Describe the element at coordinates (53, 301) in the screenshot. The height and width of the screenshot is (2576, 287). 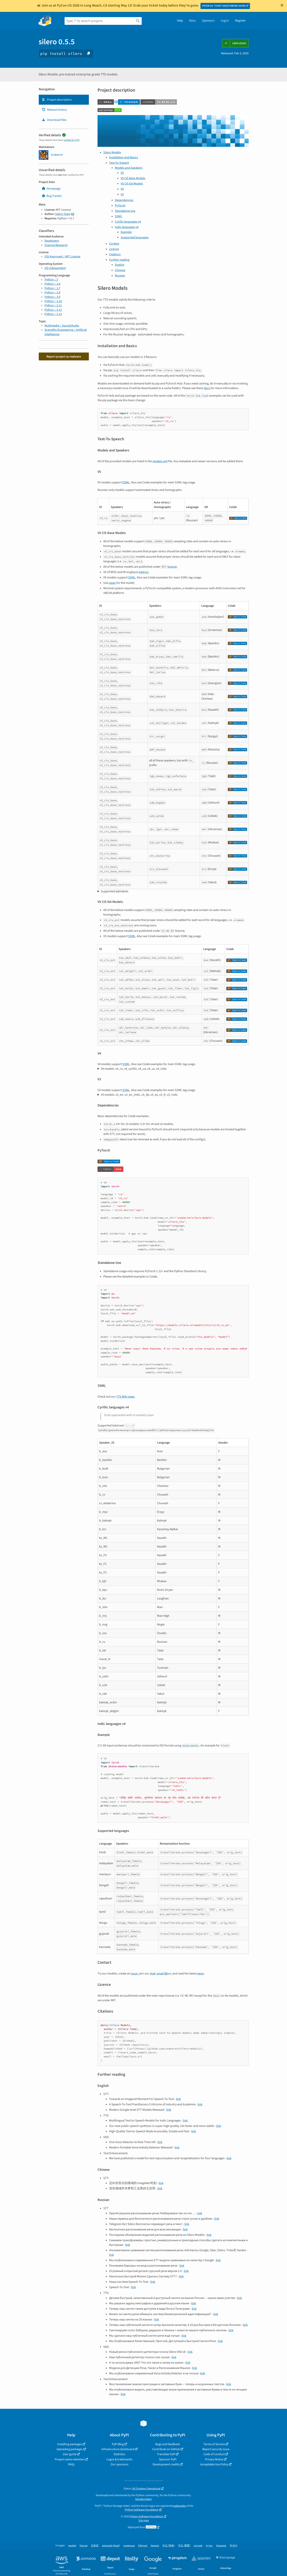
I see `Python :: 3.10` at that location.